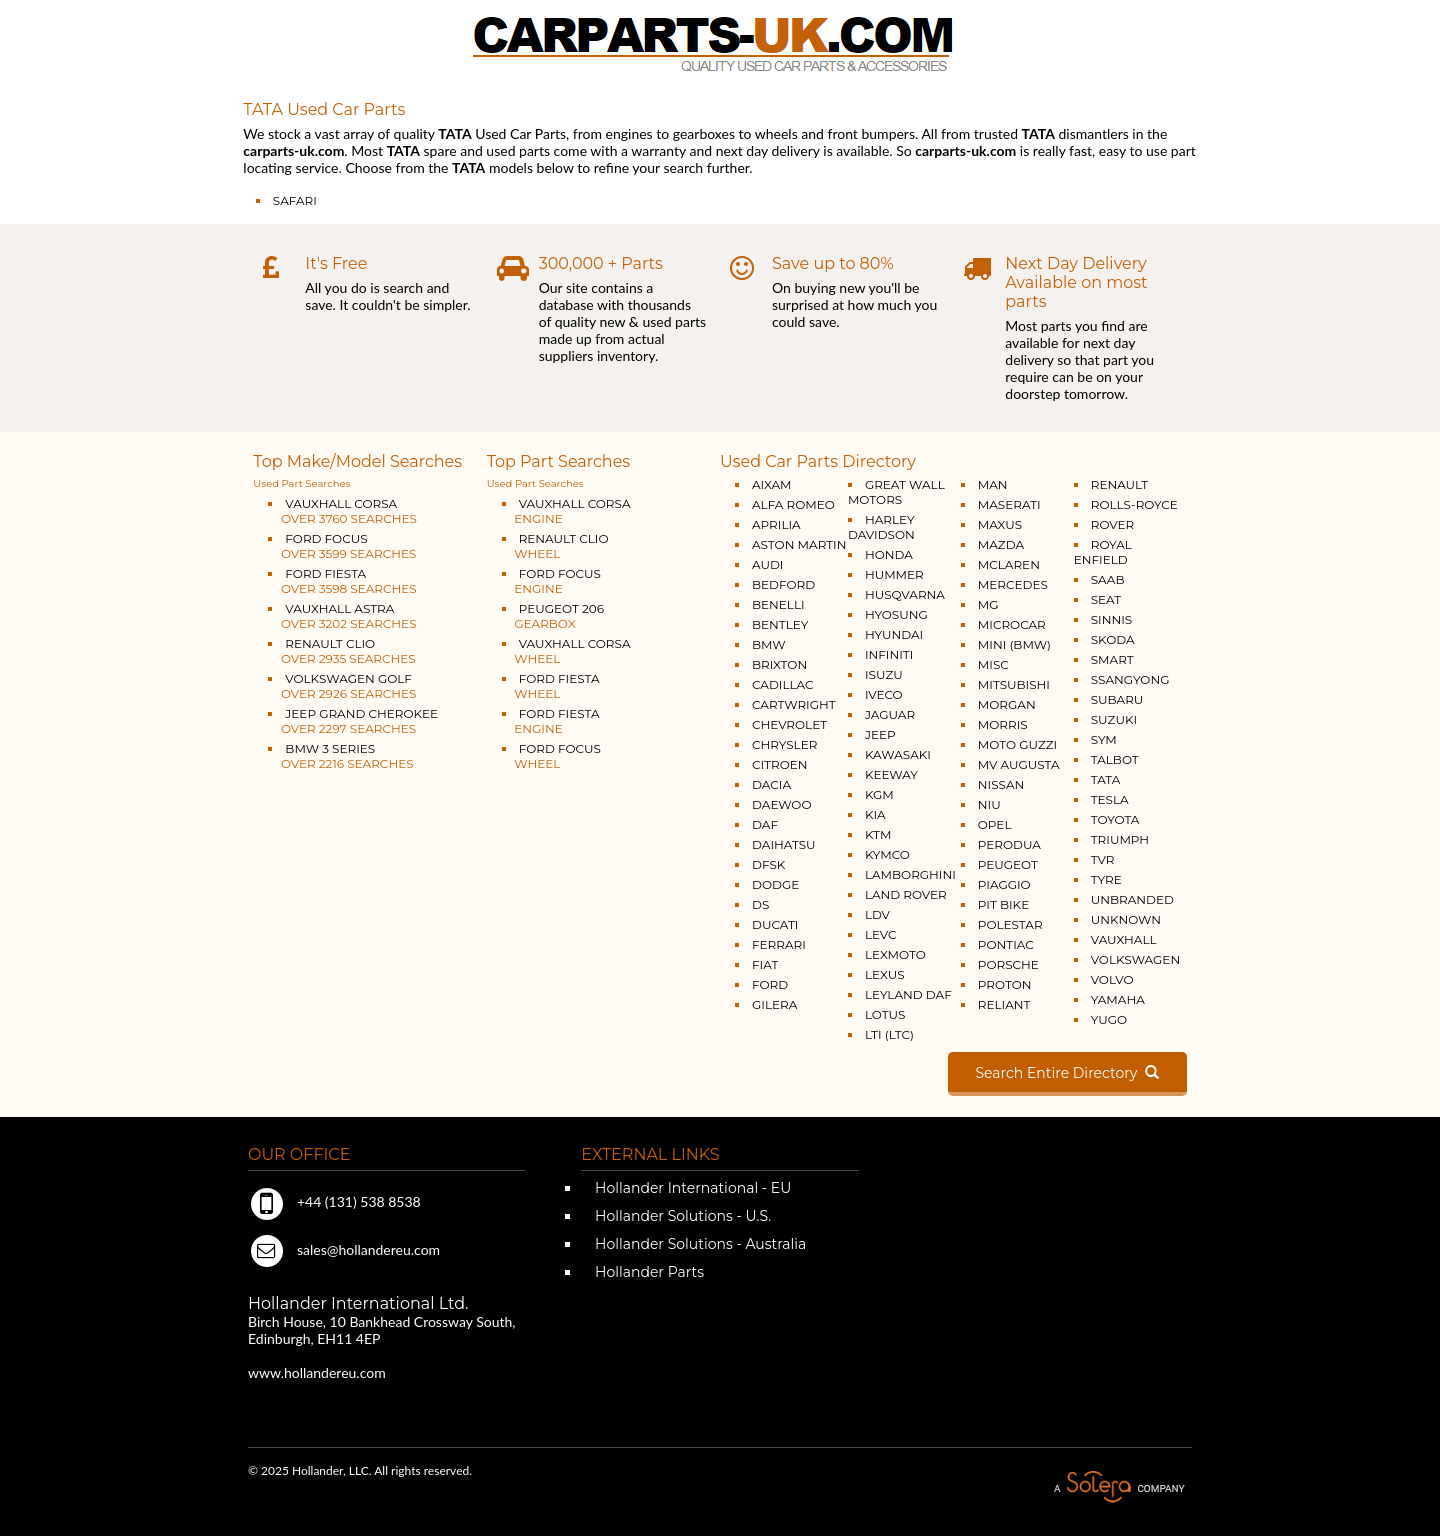 The image size is (1440, 1536). Describe the element at coordinates (889, 1034) in the screenshot. I see `LTI (LTC)` at that location.